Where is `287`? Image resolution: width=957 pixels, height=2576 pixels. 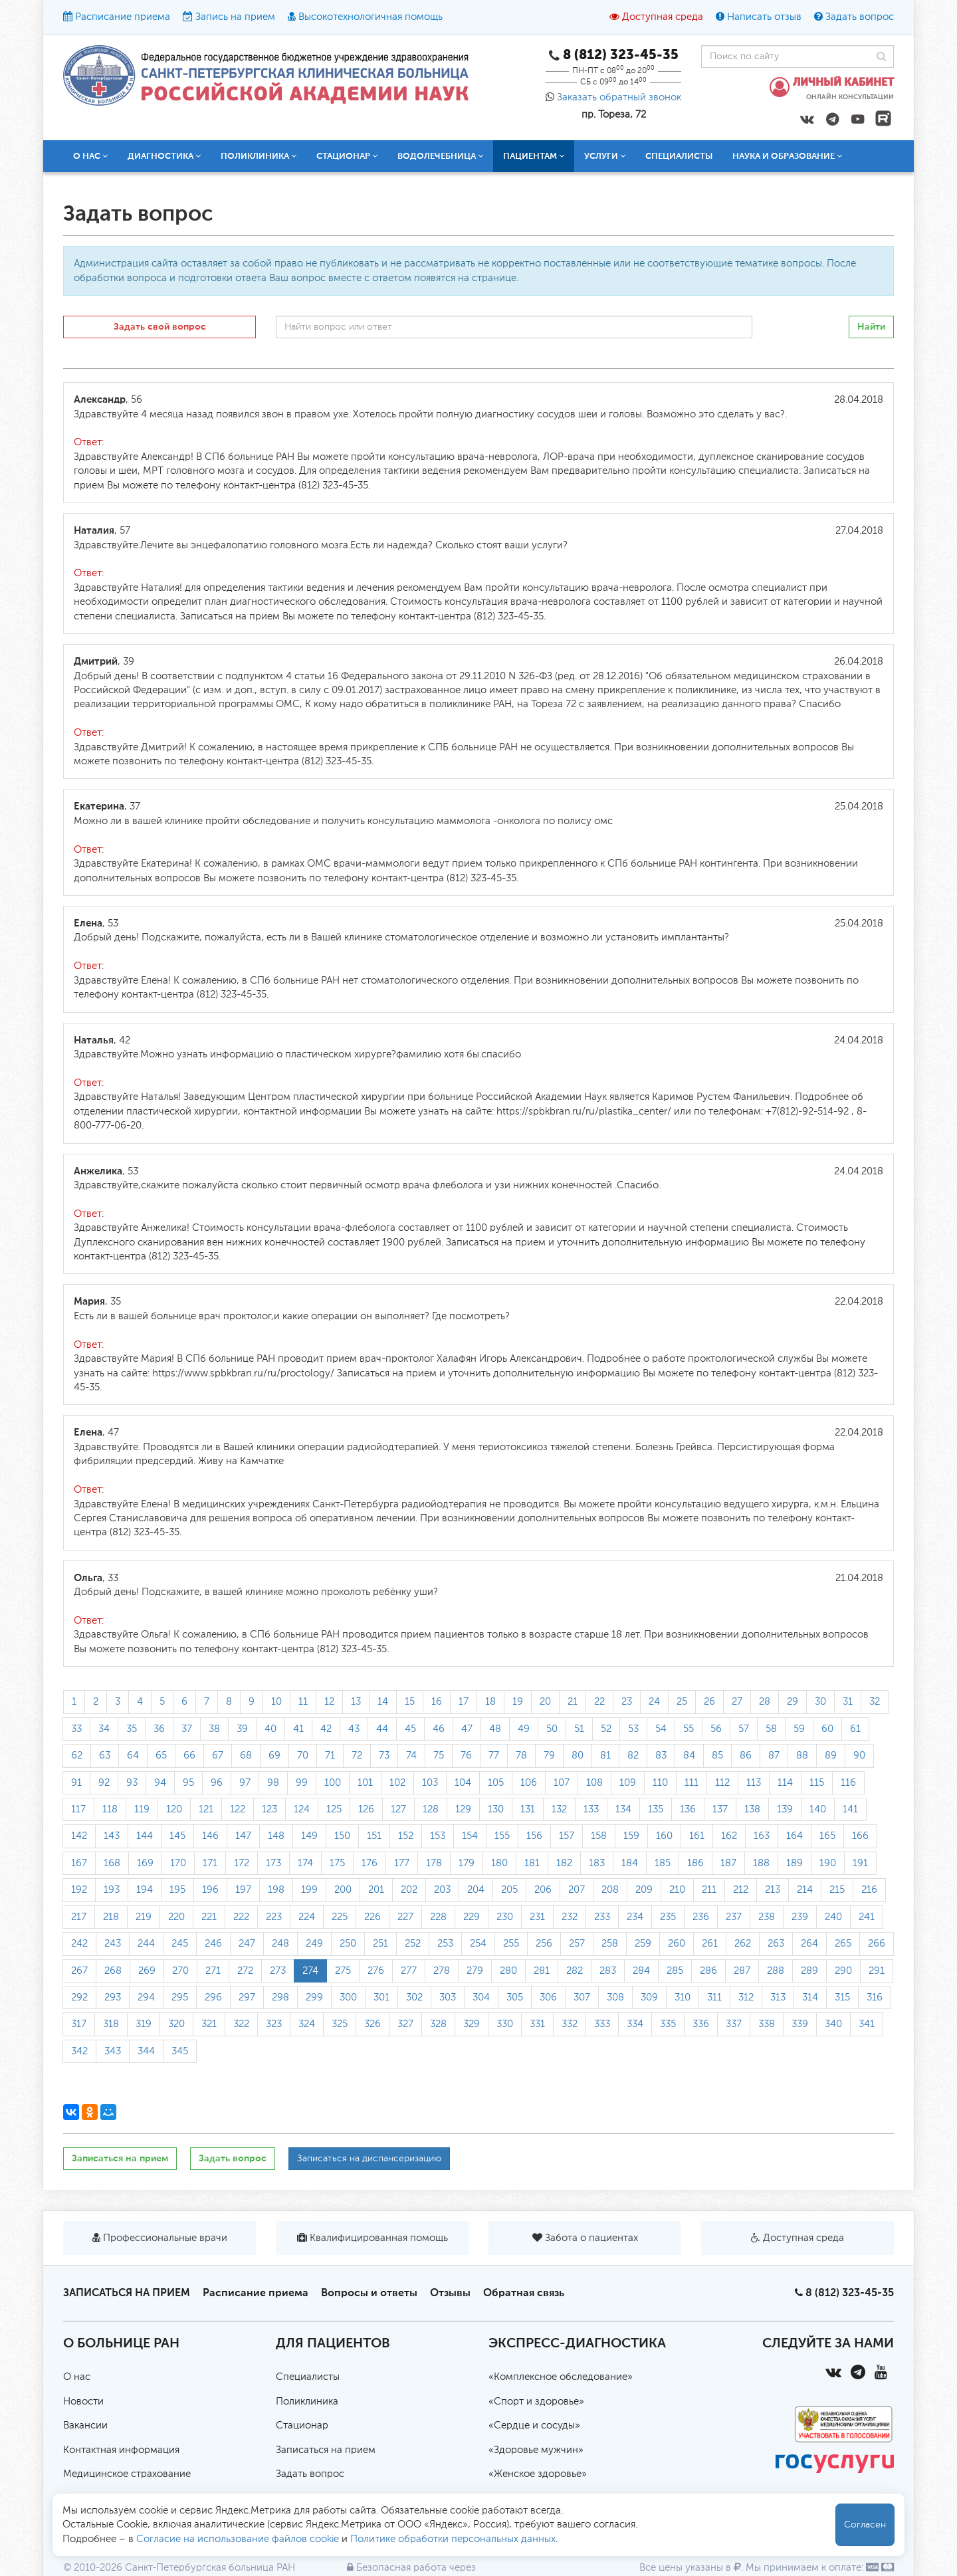 287 is located at coordinates (742, 1971).